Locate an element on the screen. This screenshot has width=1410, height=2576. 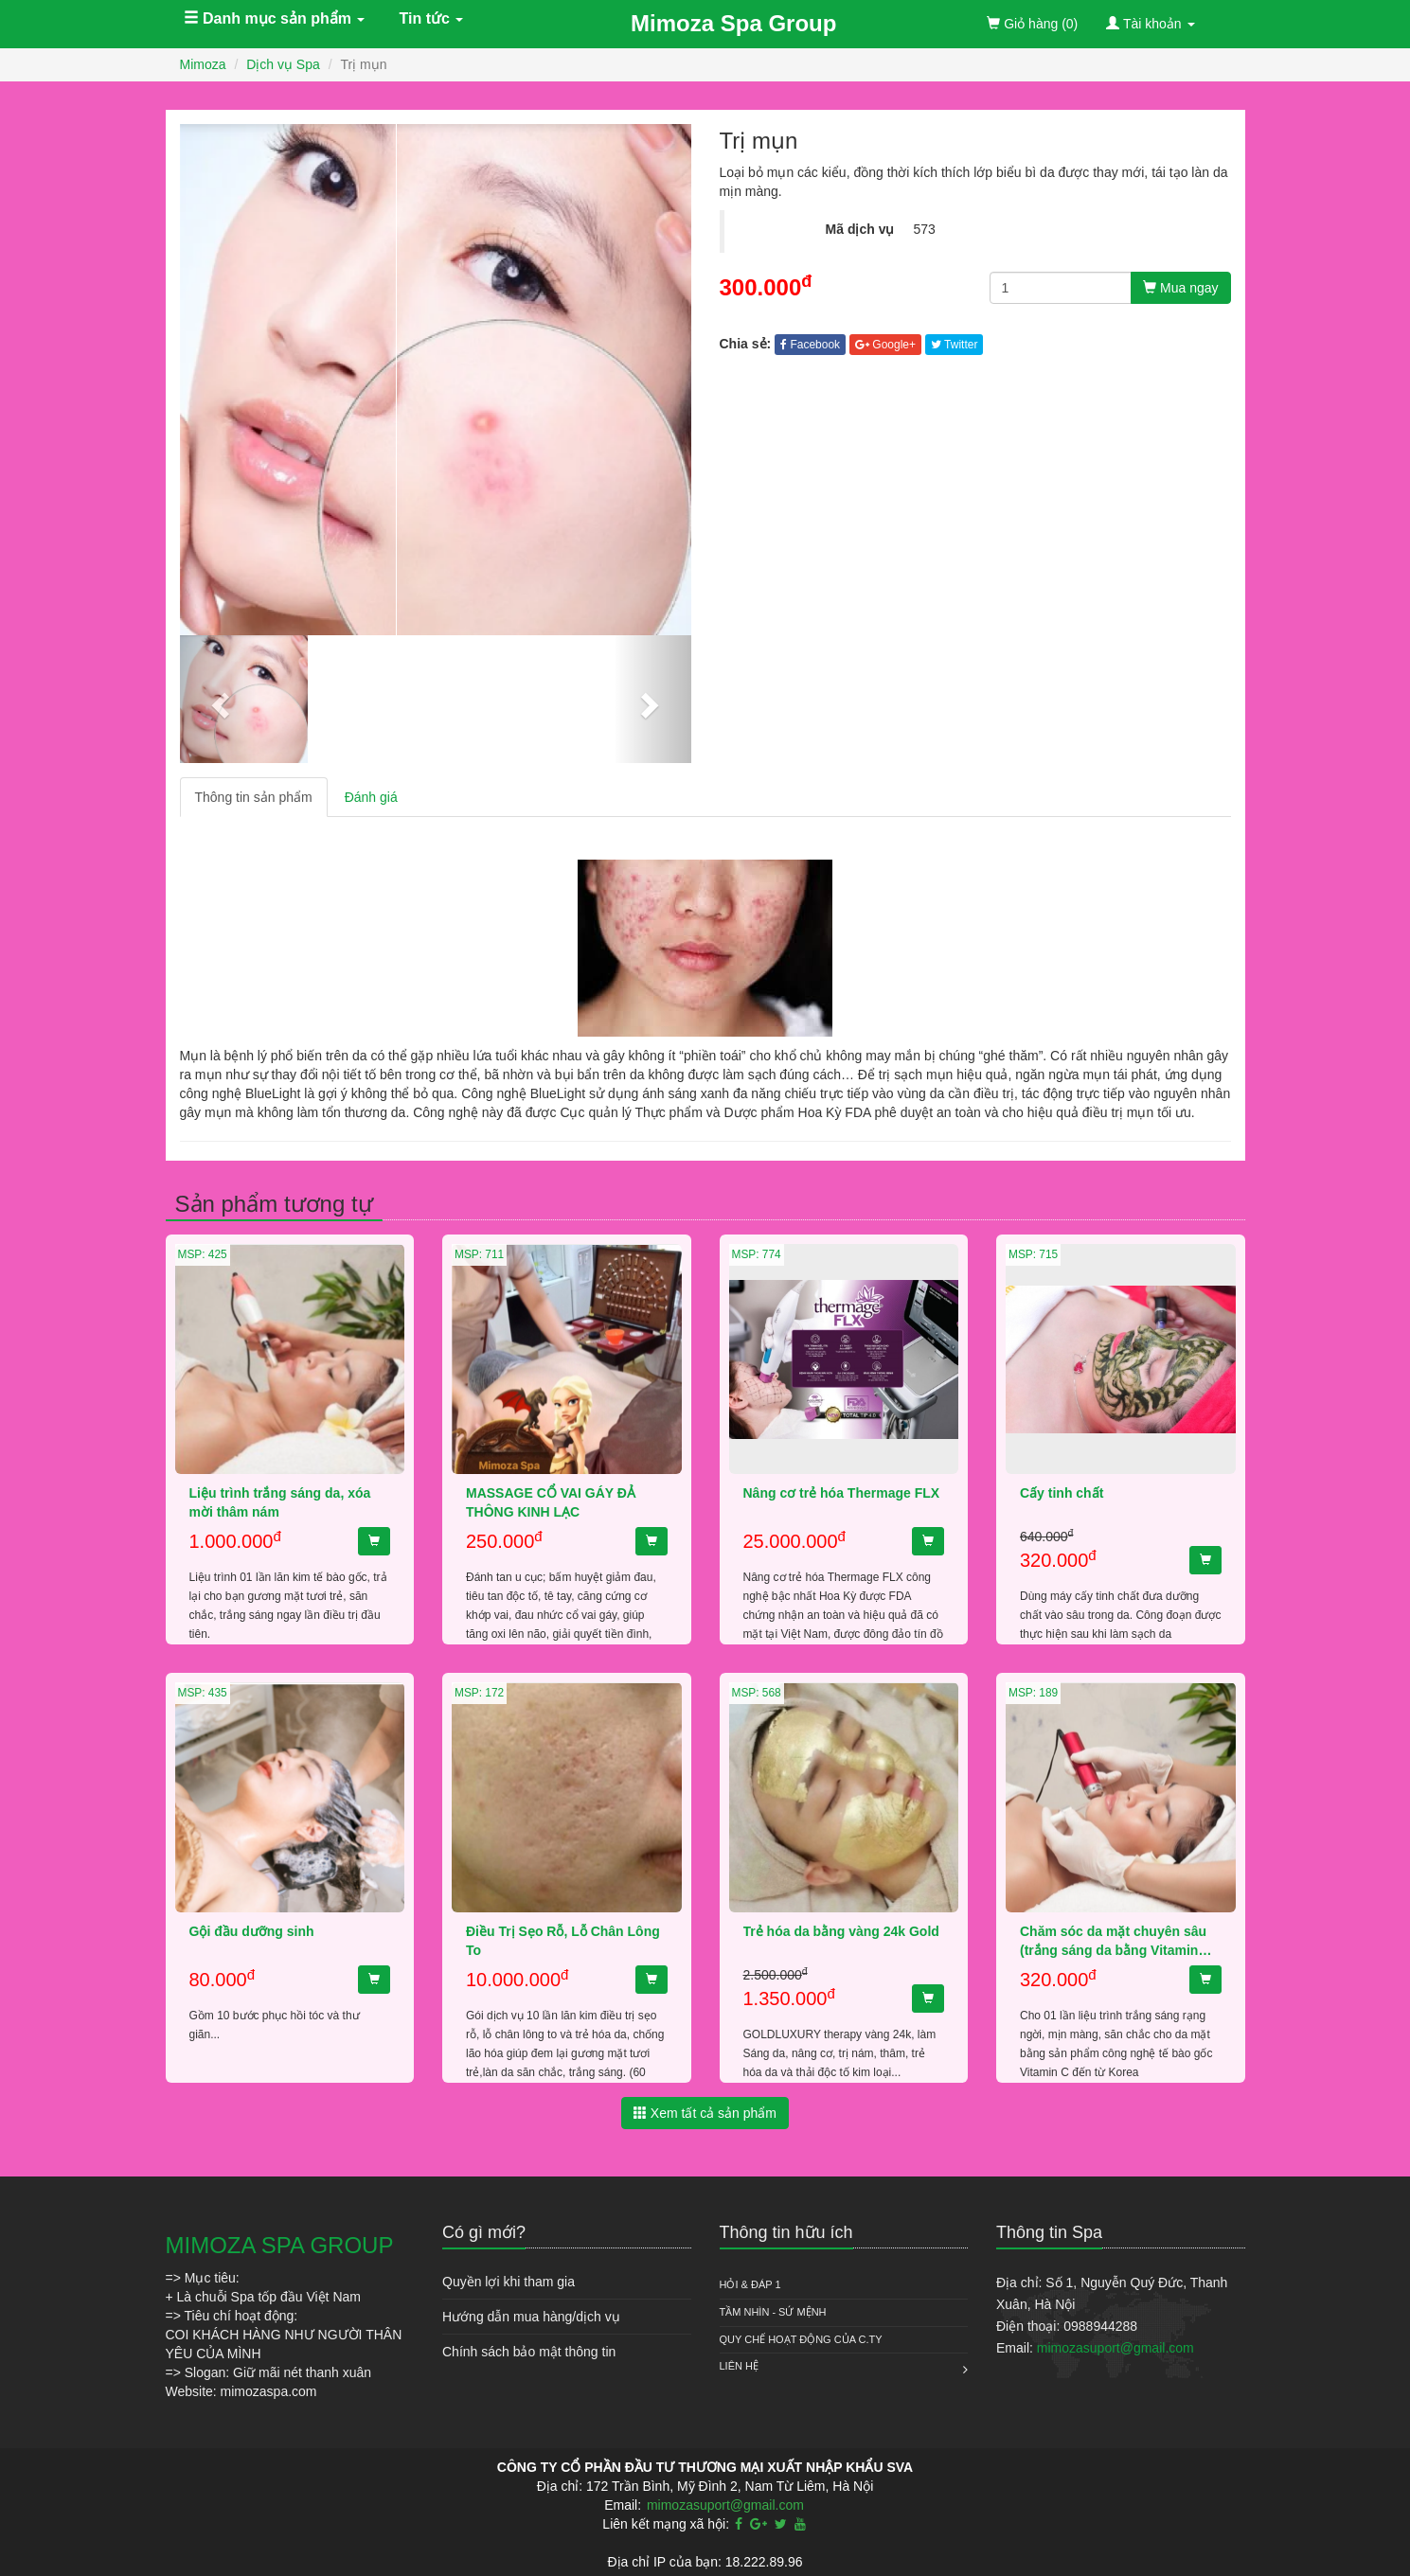
Trẻ hóa da bằng vàng 24k Gold is located at coordinates (841, 1931).